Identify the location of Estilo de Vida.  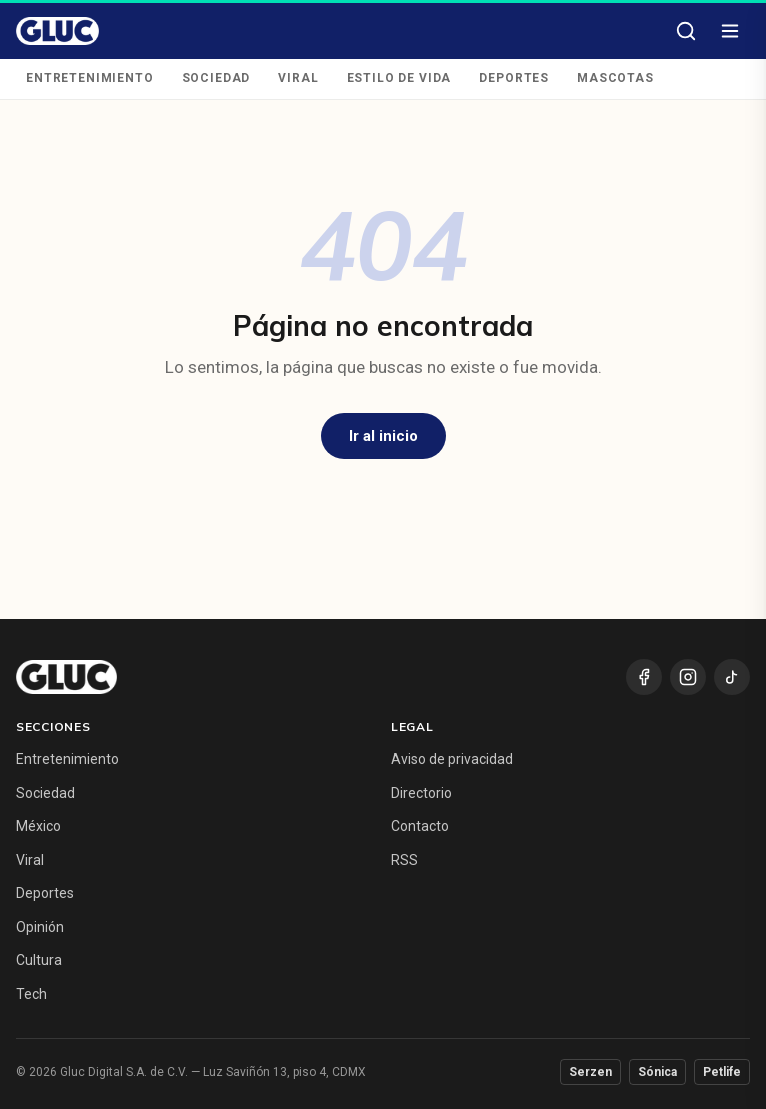
(399, 78).